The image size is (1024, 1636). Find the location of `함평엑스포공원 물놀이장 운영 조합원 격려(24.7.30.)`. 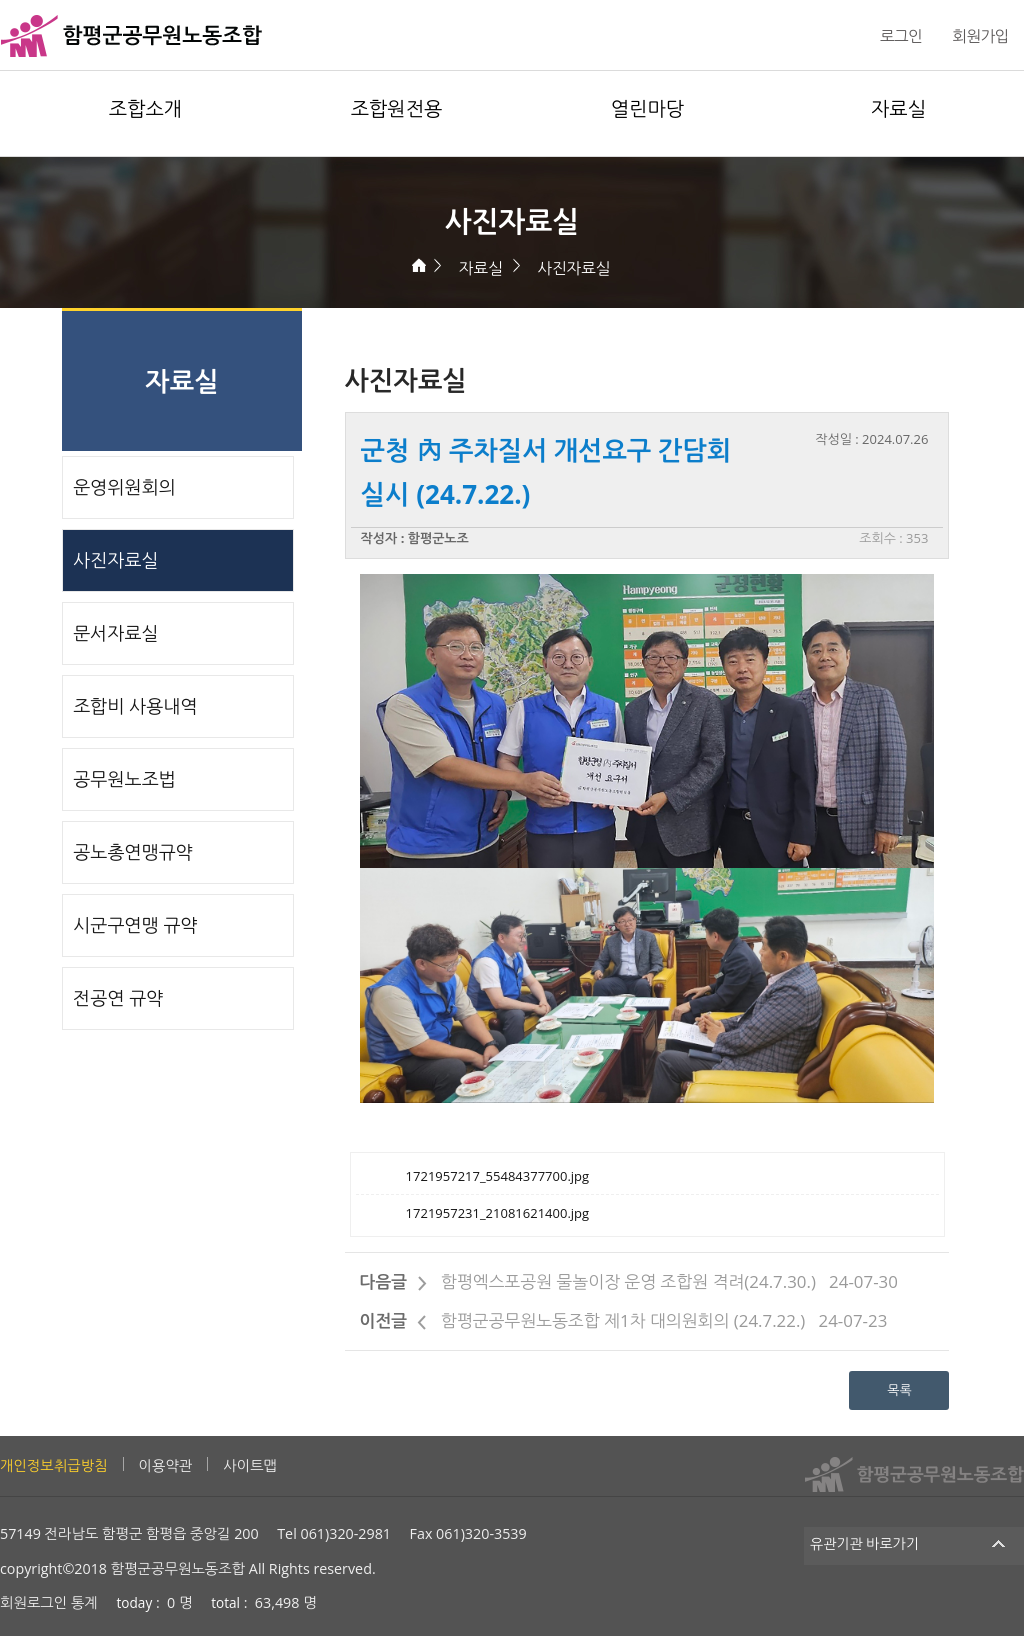

함평엑스포공원 물놀이장 운영 조합원 격려(24.7.30.) is located at coordinates (628, 1281).